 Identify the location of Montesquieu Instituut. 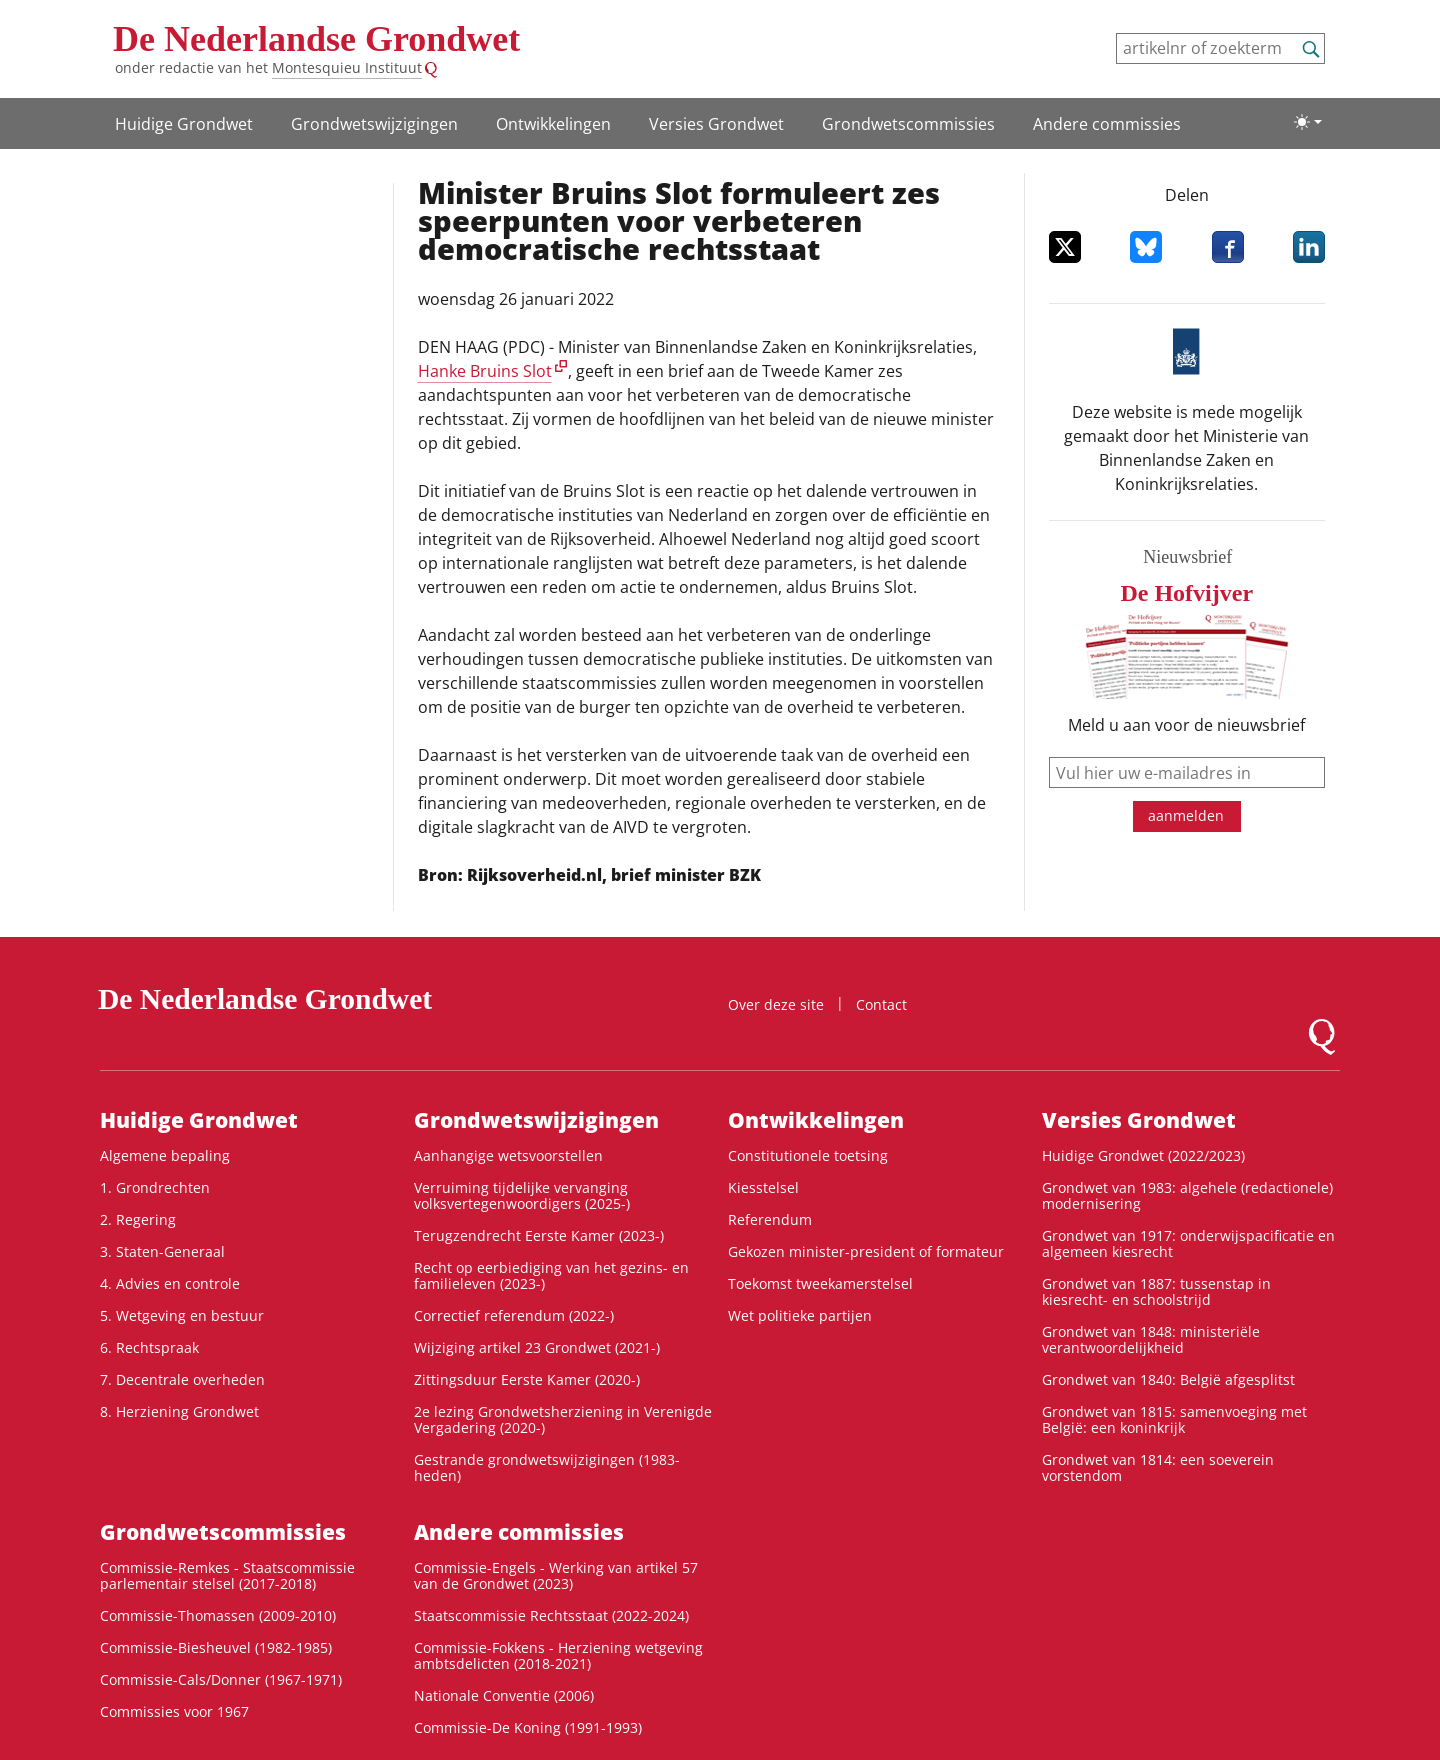
(347, 67).